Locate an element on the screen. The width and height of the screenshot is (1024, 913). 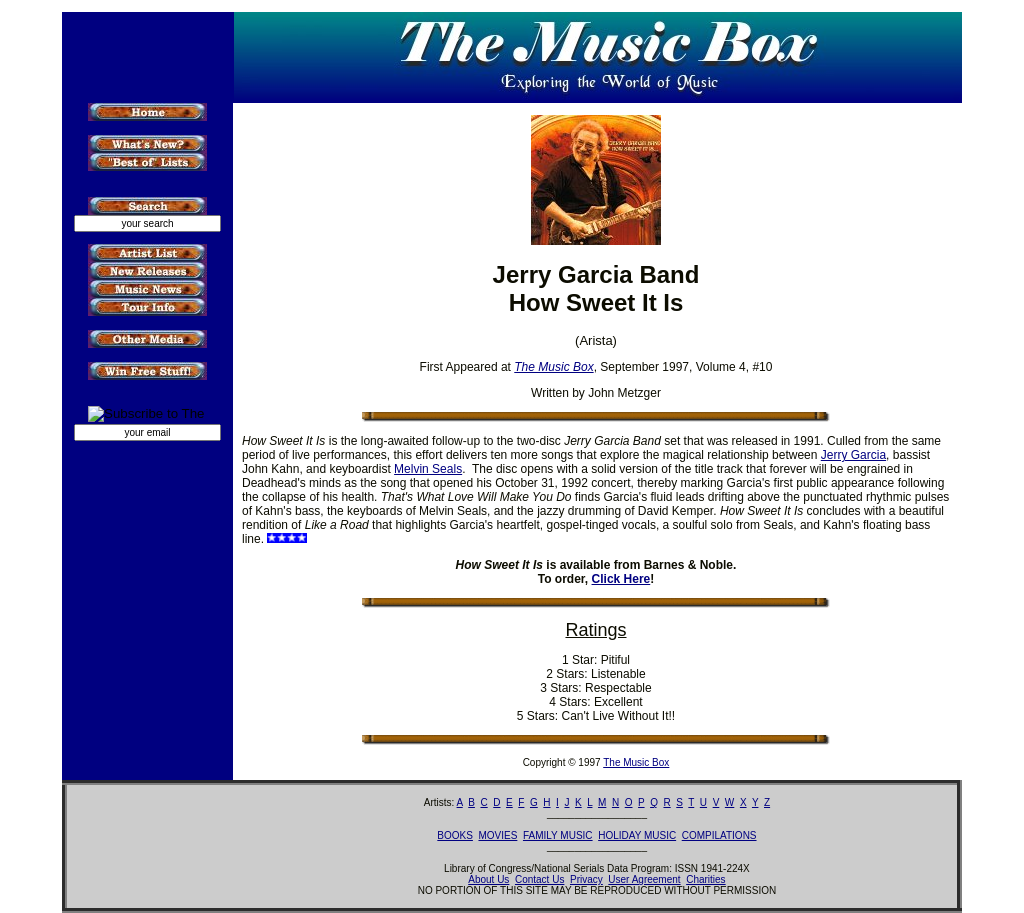
Click Here is located at coordinates (621, 579).